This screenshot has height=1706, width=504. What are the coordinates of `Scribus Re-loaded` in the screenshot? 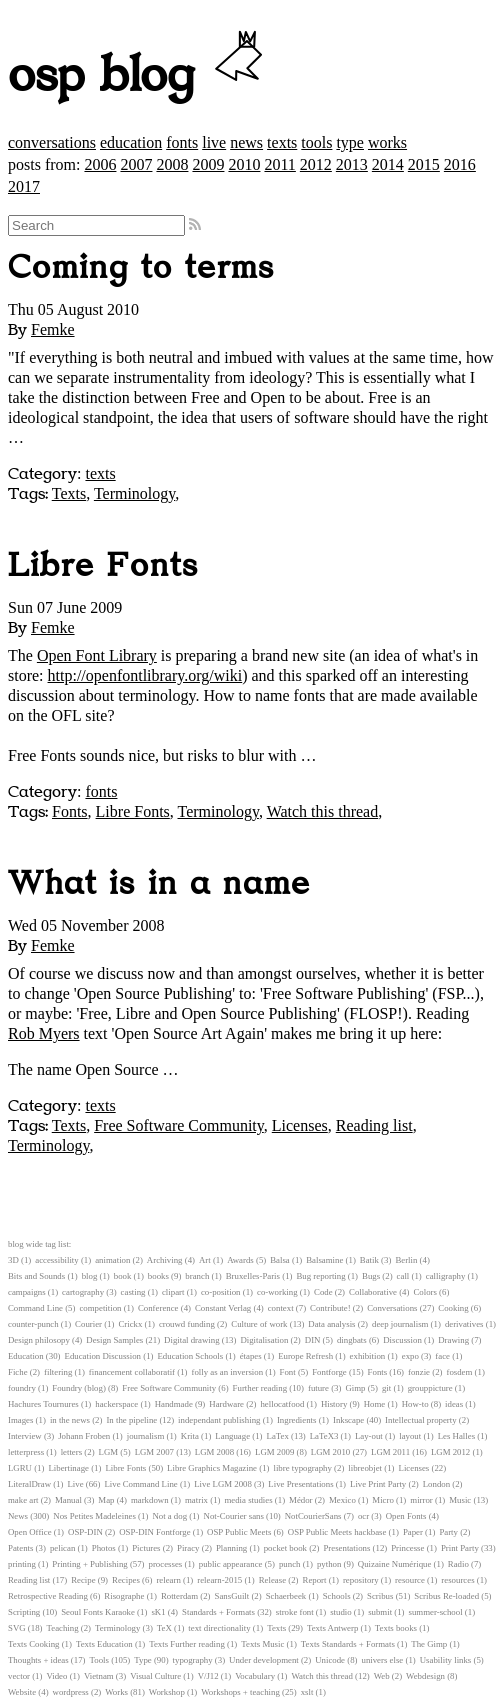 It's located at (446, 1596).